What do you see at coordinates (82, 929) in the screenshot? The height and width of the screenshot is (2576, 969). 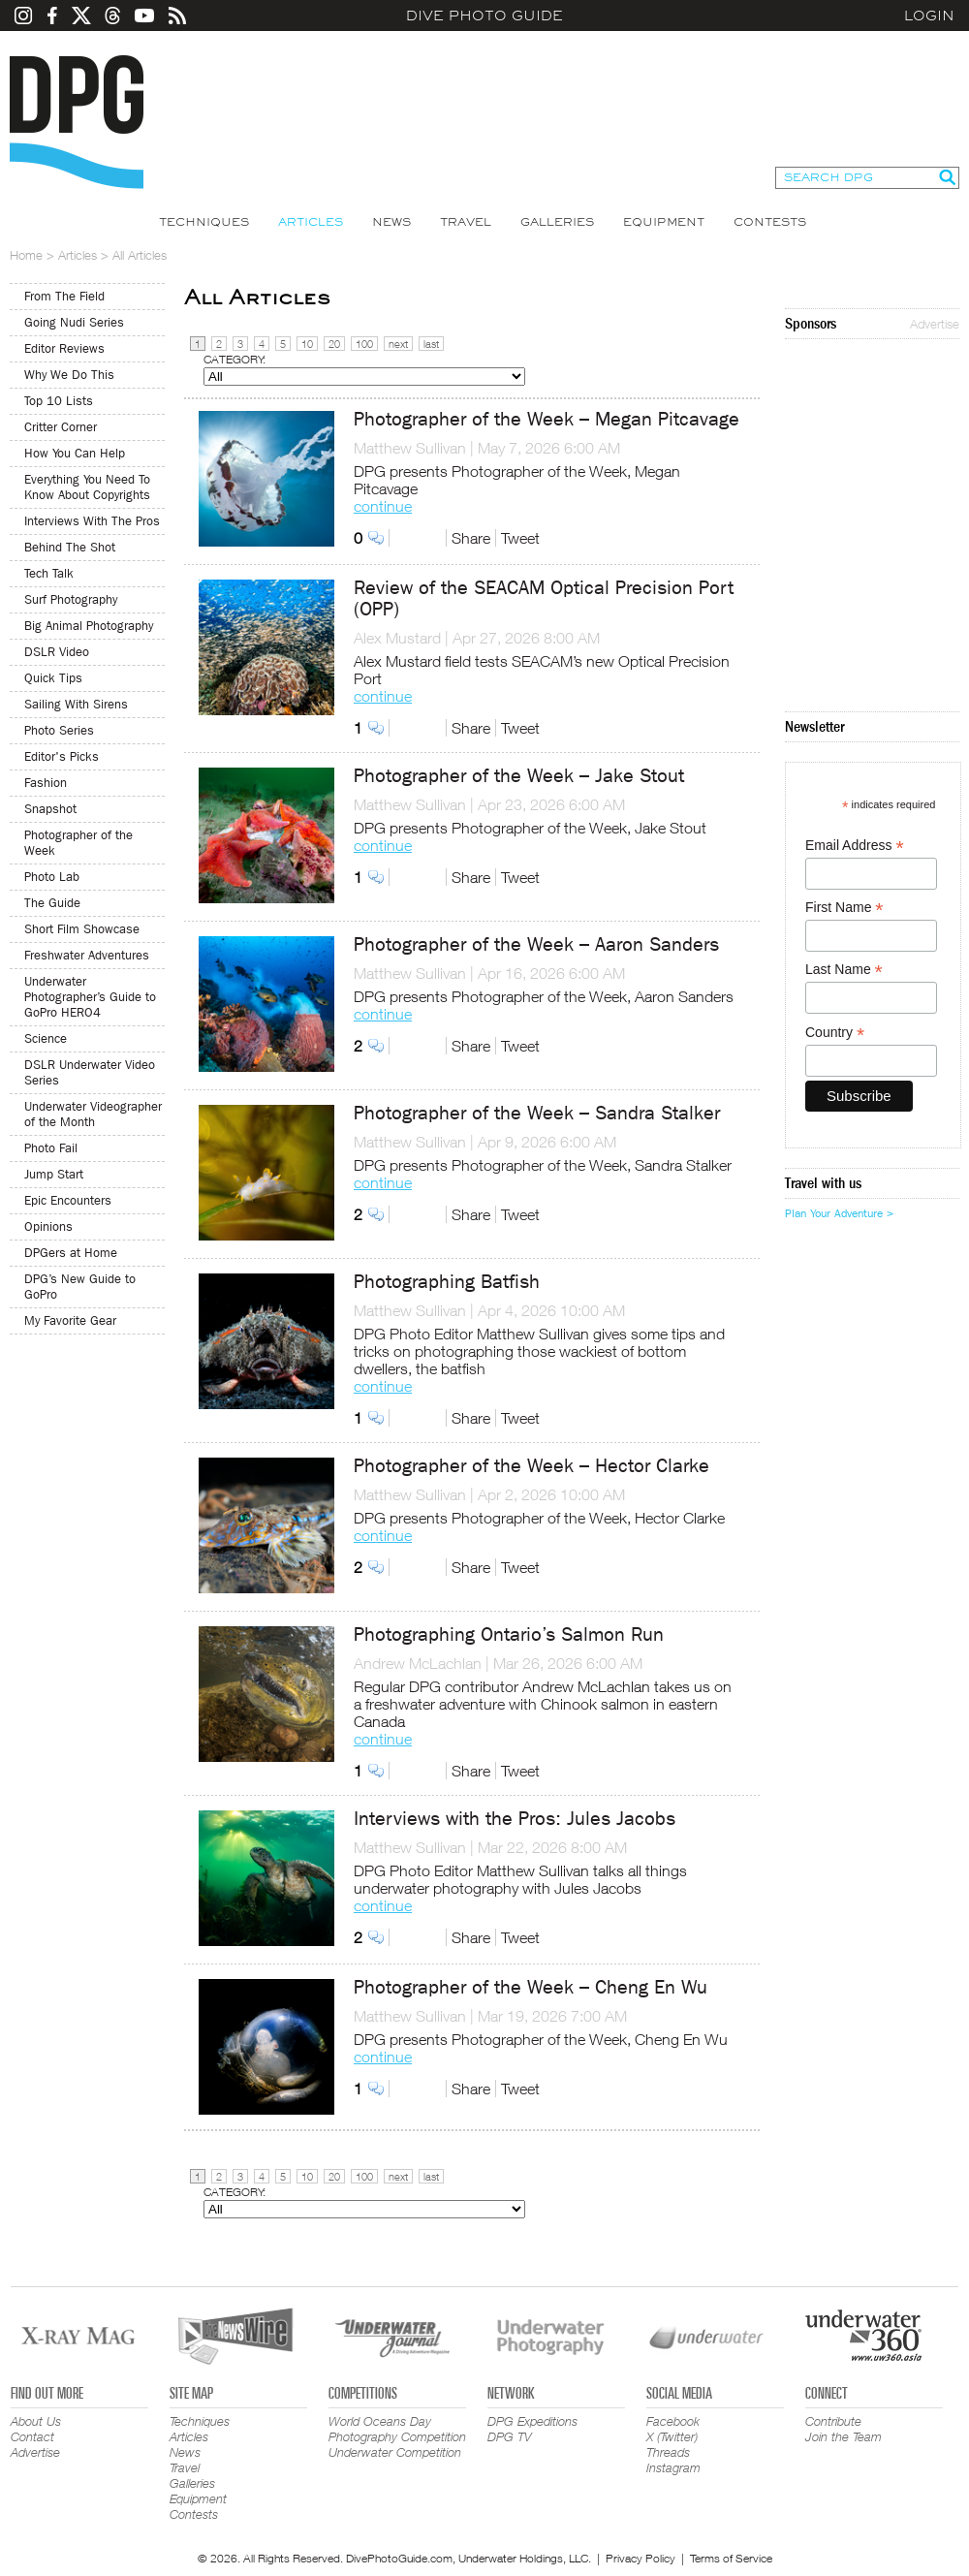 I see `Short Film Showcase` at bounding box center [82, 929].